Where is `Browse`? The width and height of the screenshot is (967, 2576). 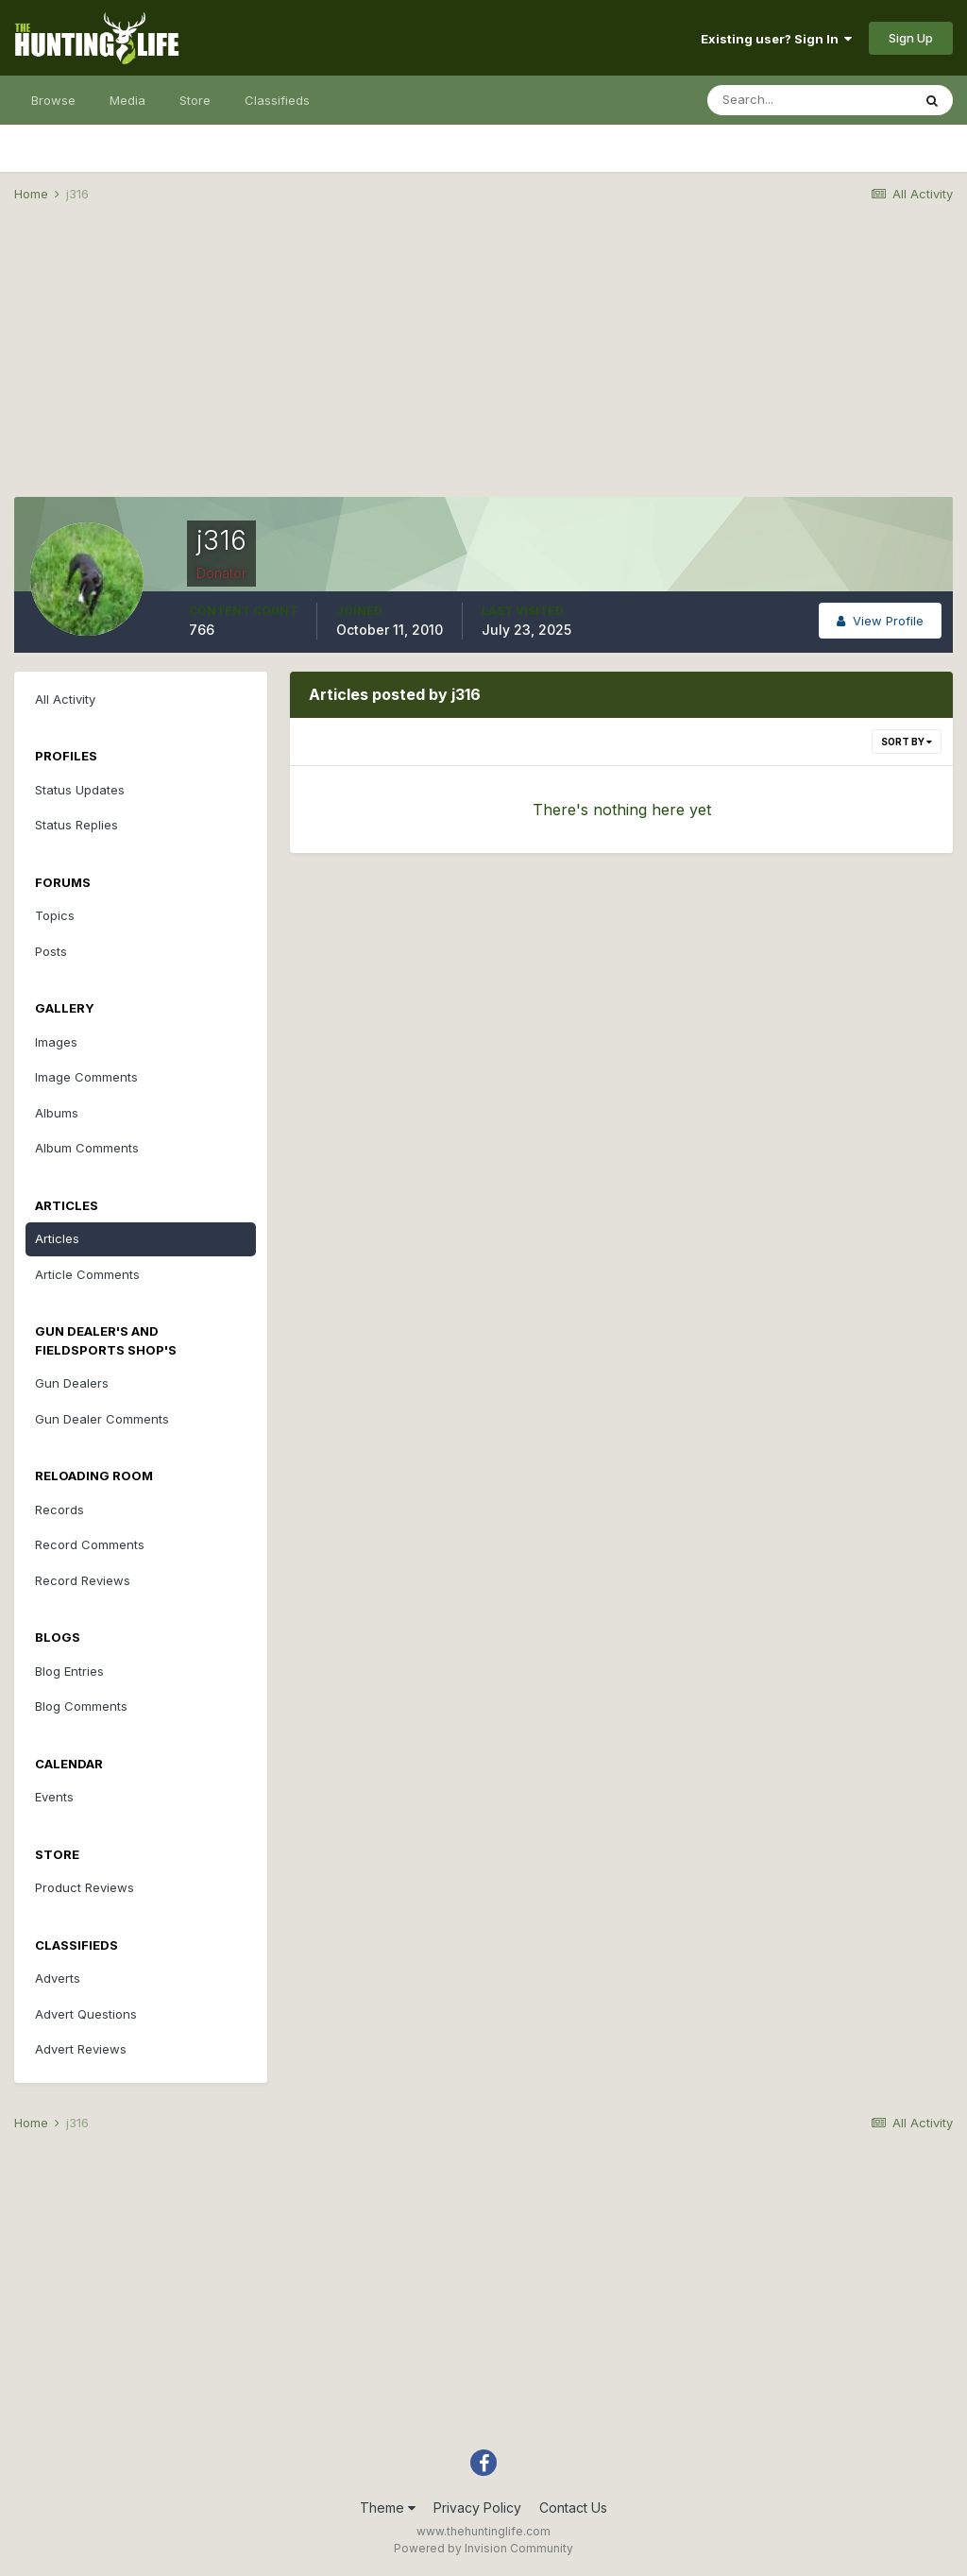
Browse is located at coordinates (53, 100).